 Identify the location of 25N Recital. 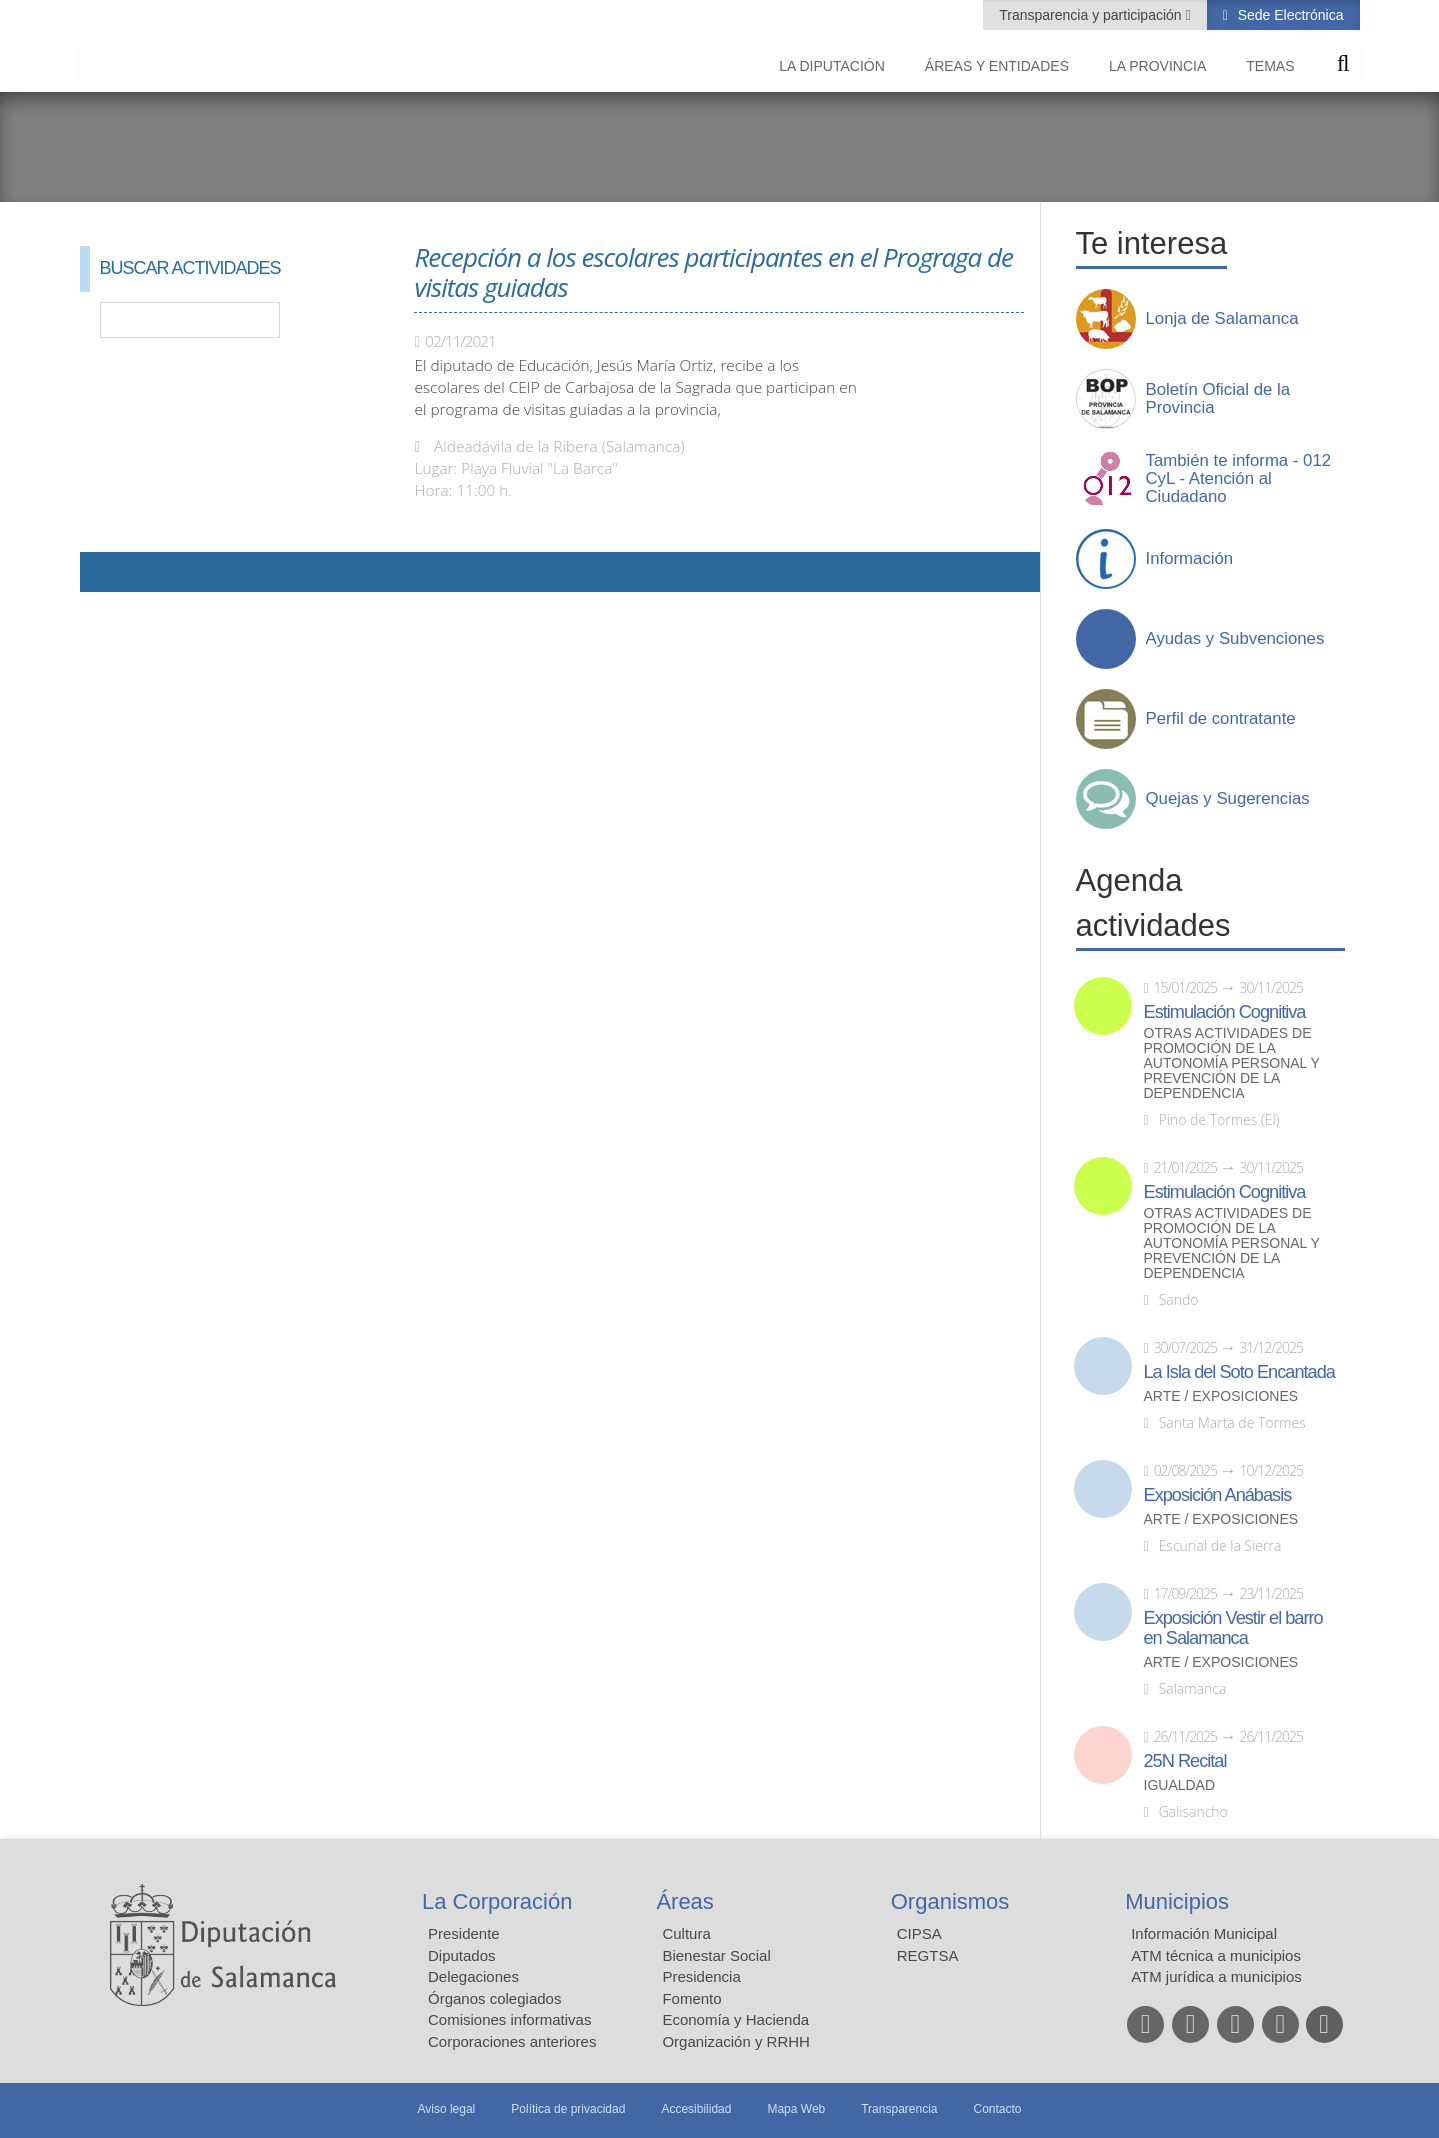
(1185, 1761).